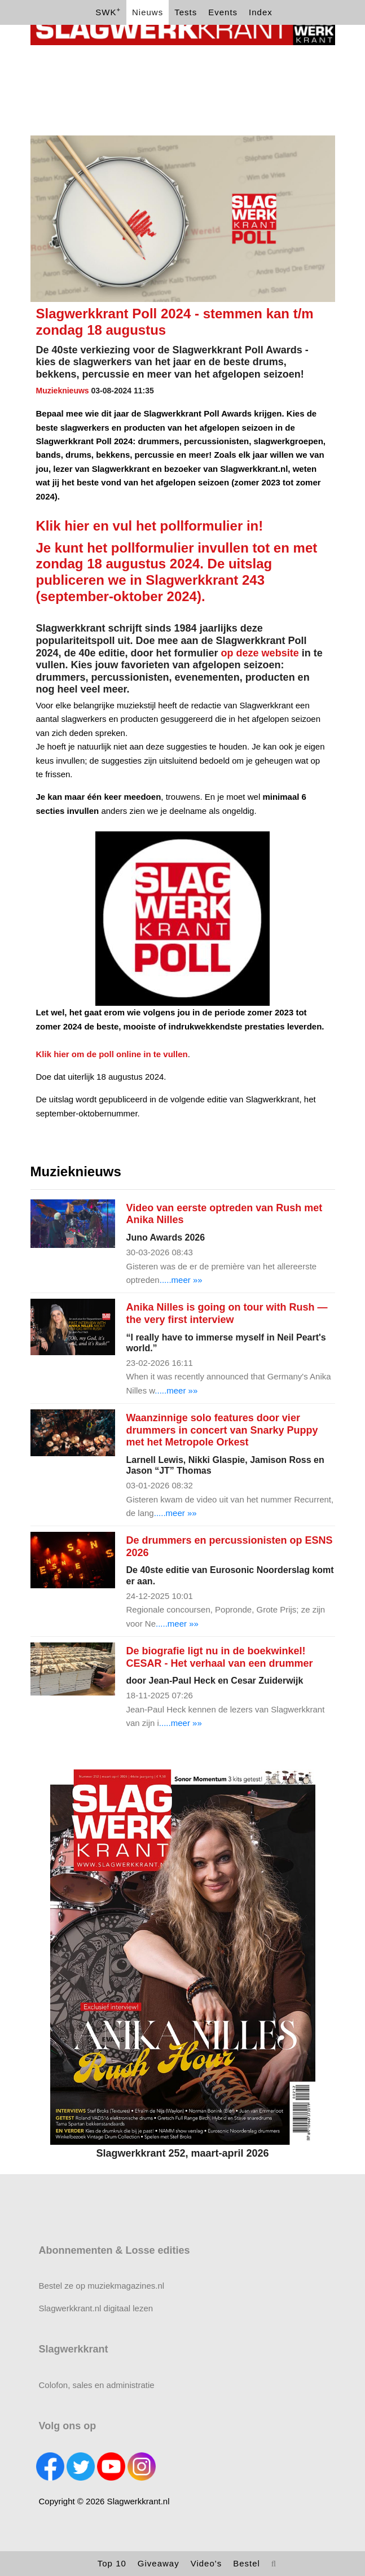 The width and height of the screenshot is (365, 2576). Describe the element at coordinates (108, 11) in the screenshot. I see `SWK` at that location.